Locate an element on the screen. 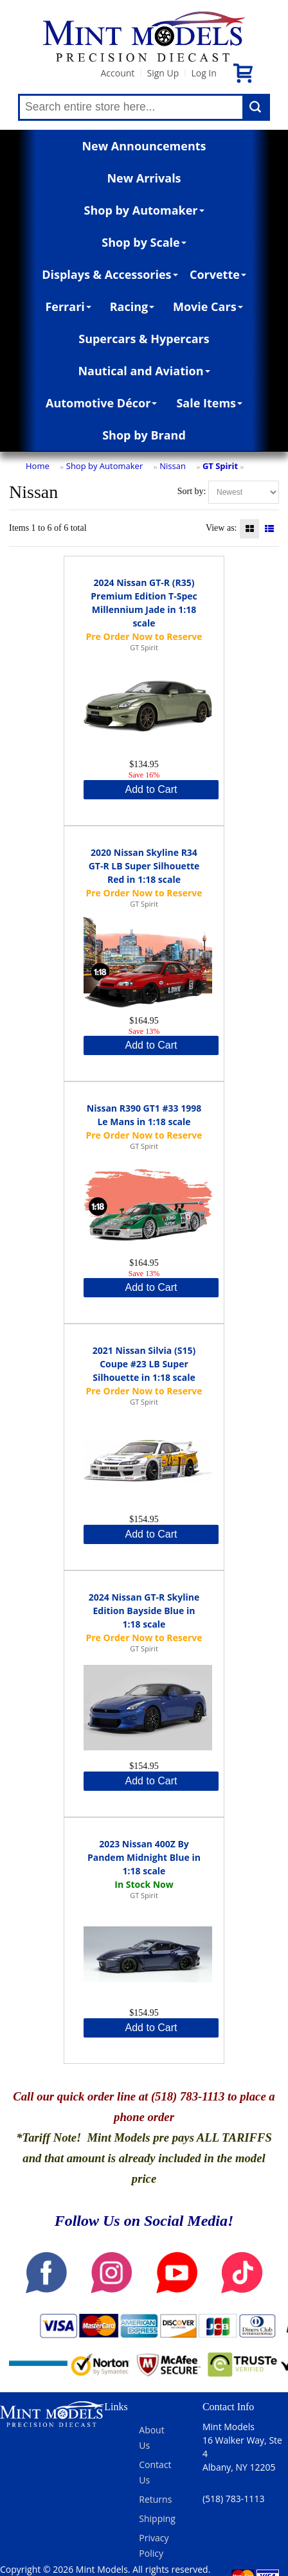 Image resolution: width=288 pixels, height=2576 pixels. New Announcements is located at coordinates (144, 146).